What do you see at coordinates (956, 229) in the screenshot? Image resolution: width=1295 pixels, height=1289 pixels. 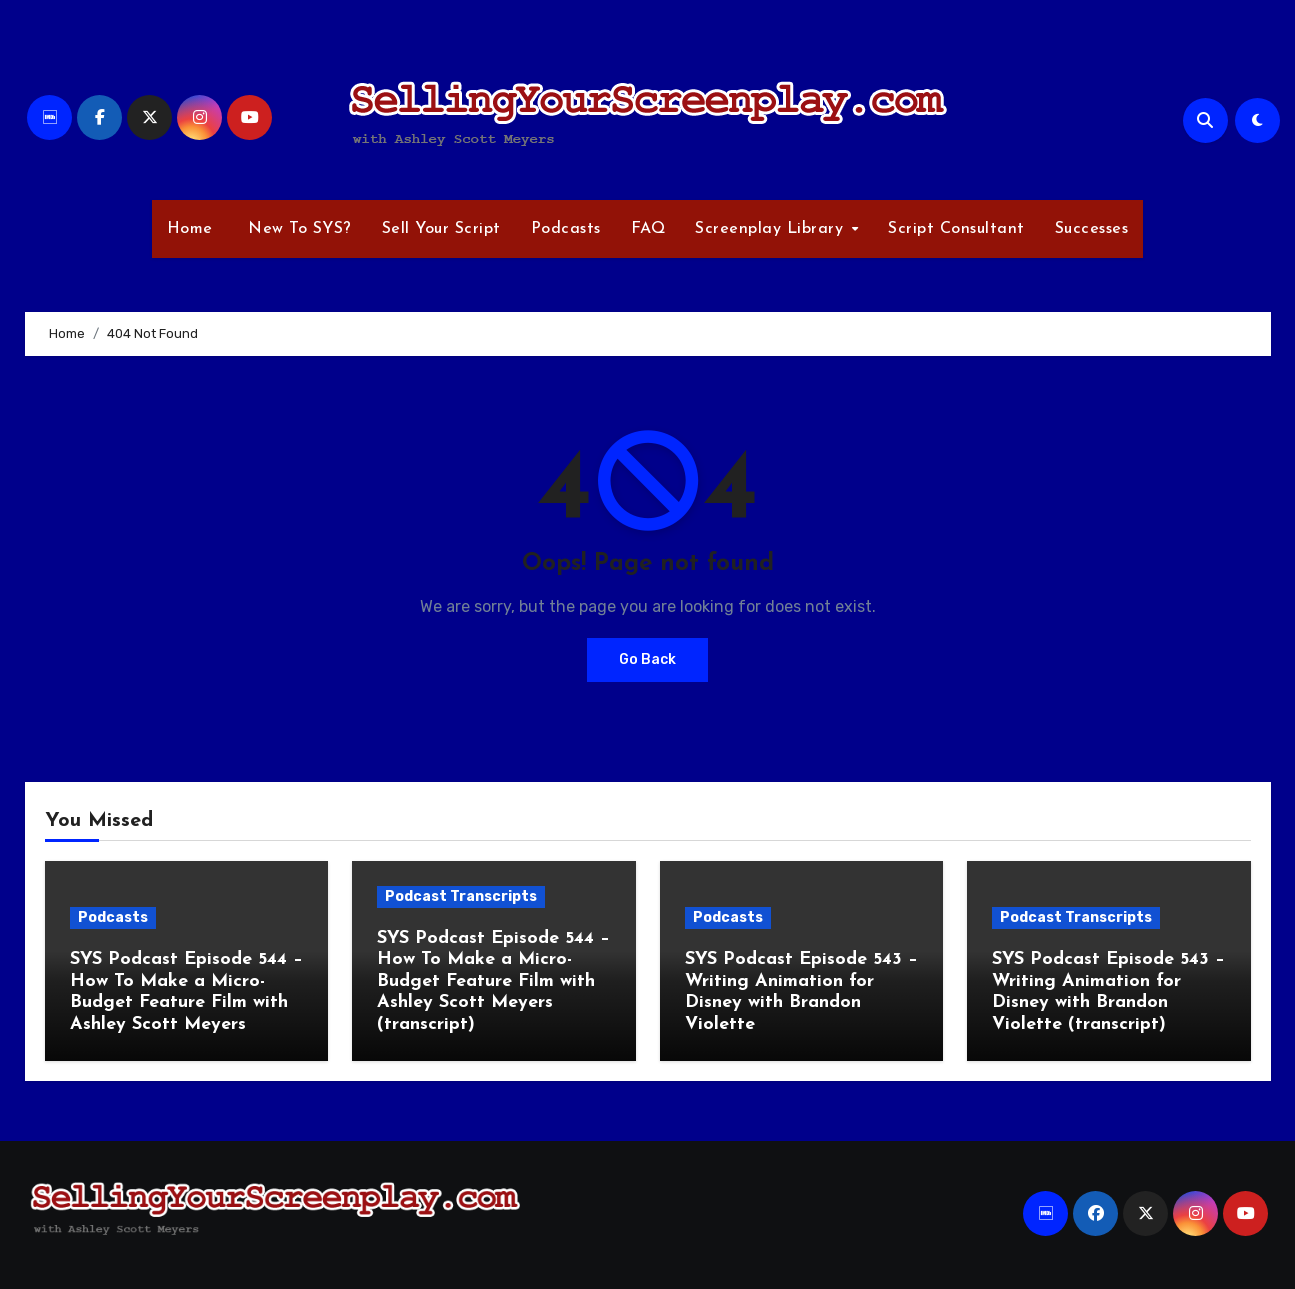 I see `Script Consultant` at bounding box center [956, 229].